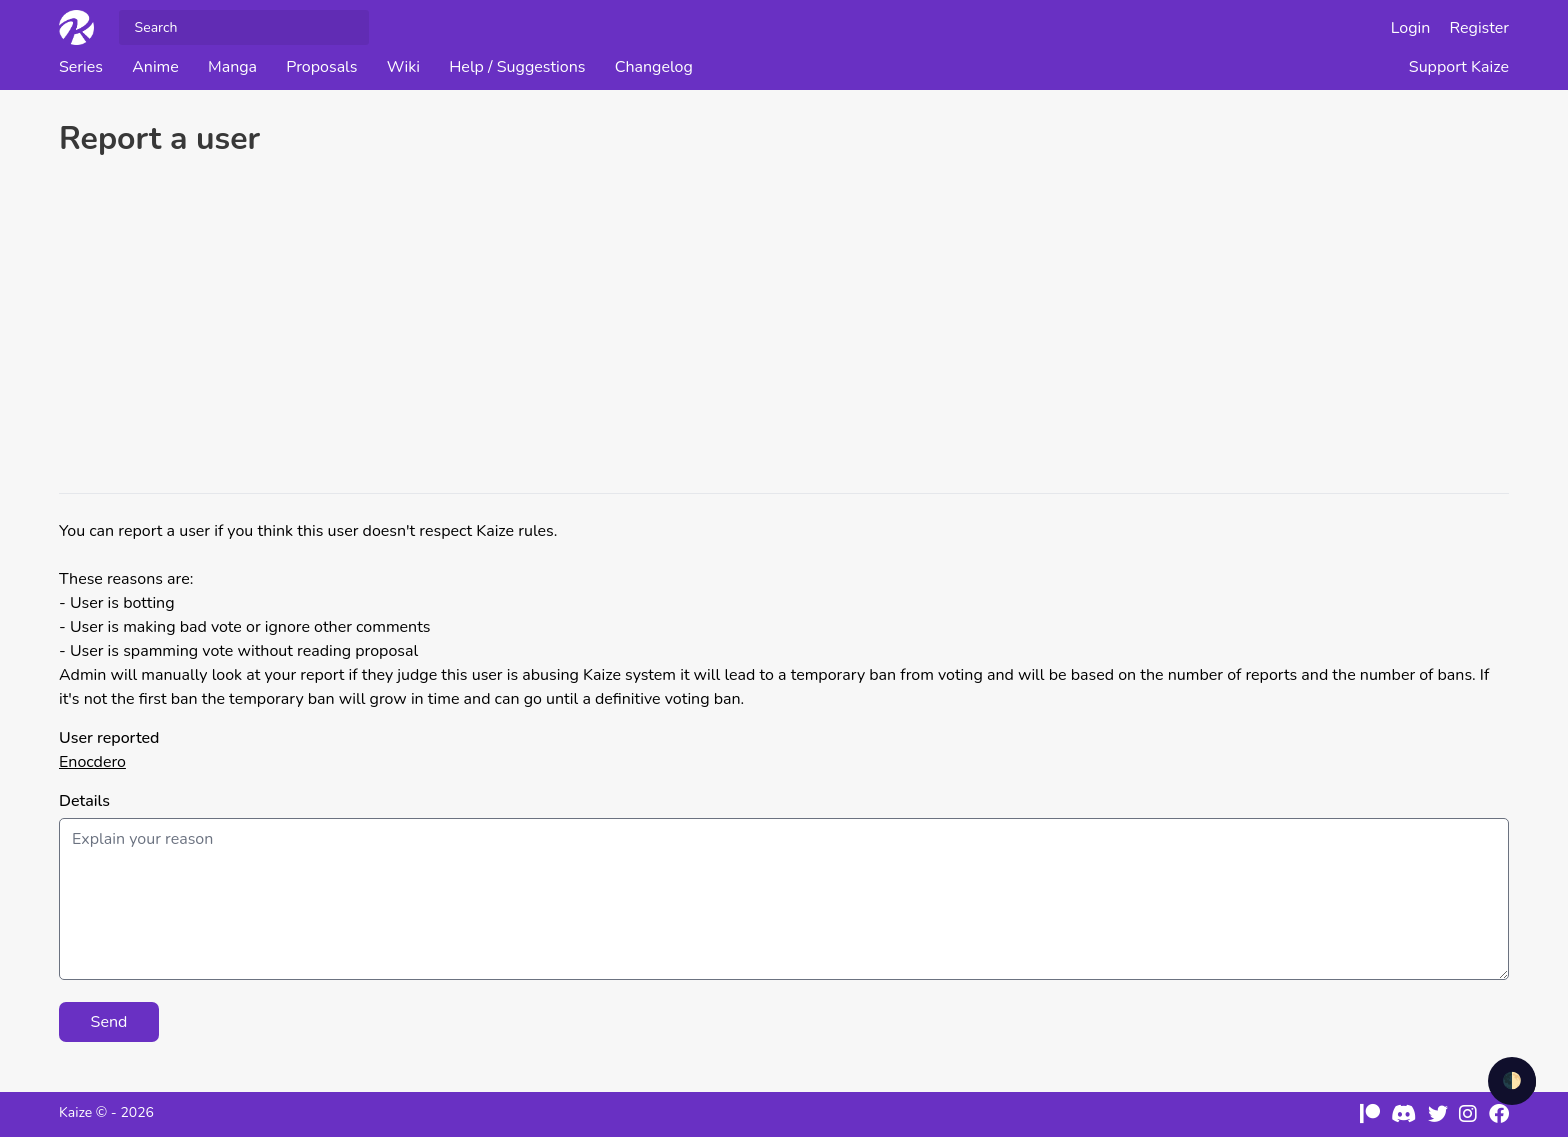  Describe the element at coordinates (784, 328) in the screenshot. I see `[Advertisement]` at that location.